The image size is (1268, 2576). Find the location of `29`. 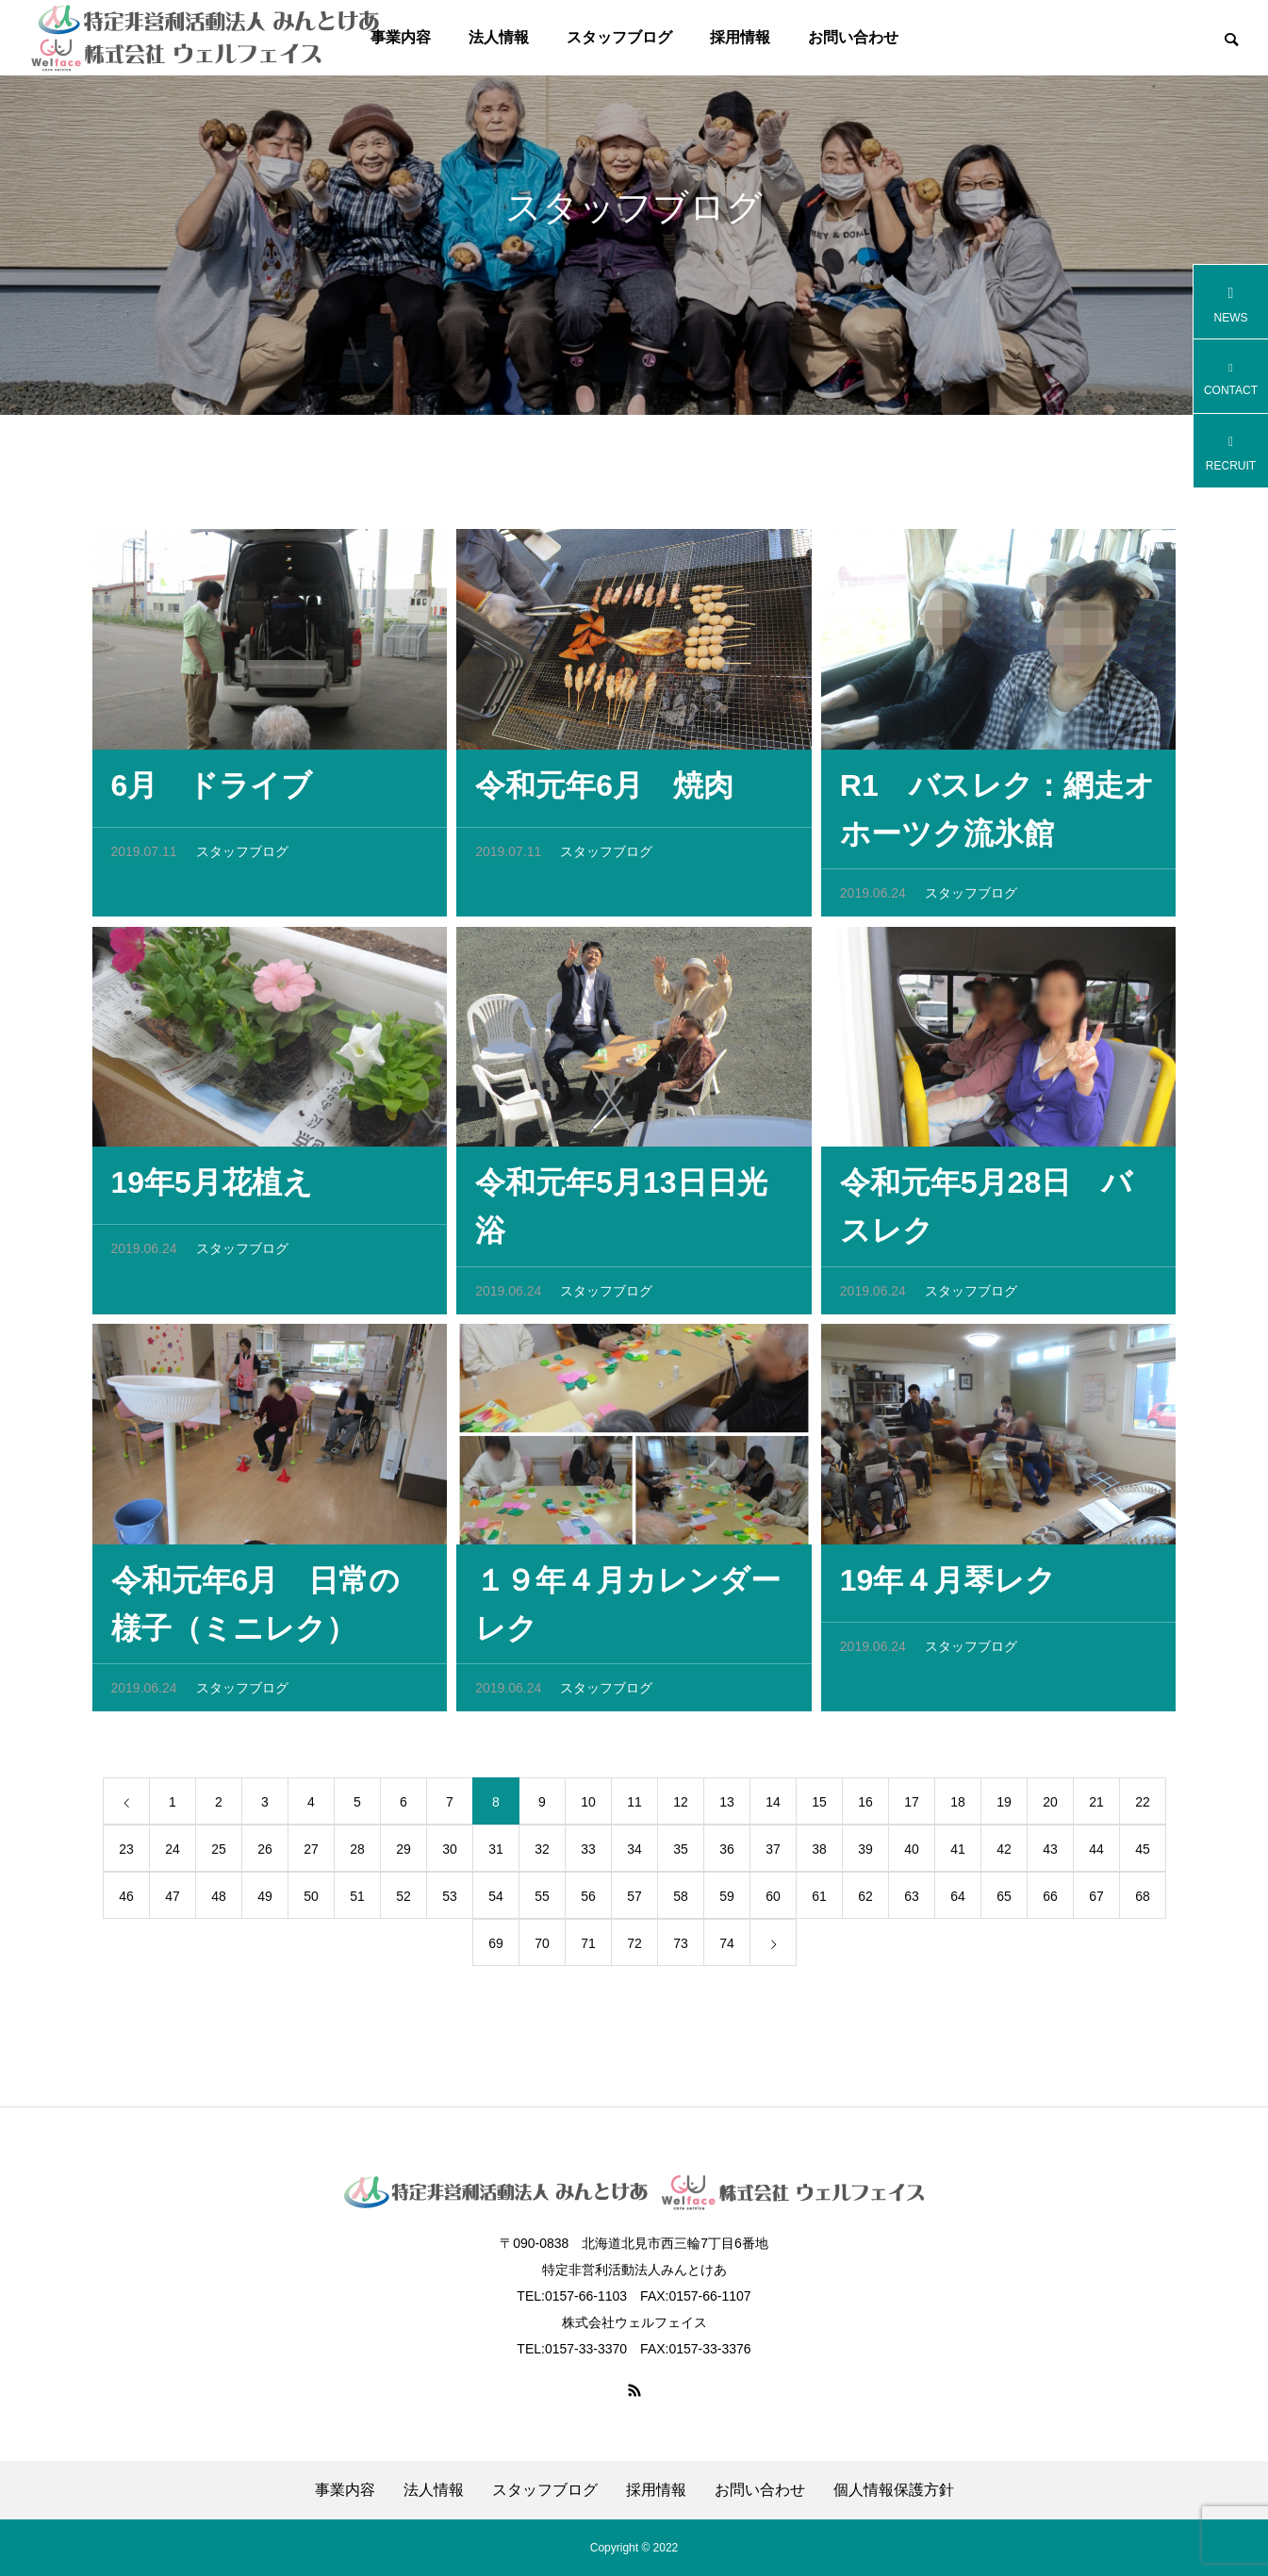

29 is located at coordinates (403, 1854).